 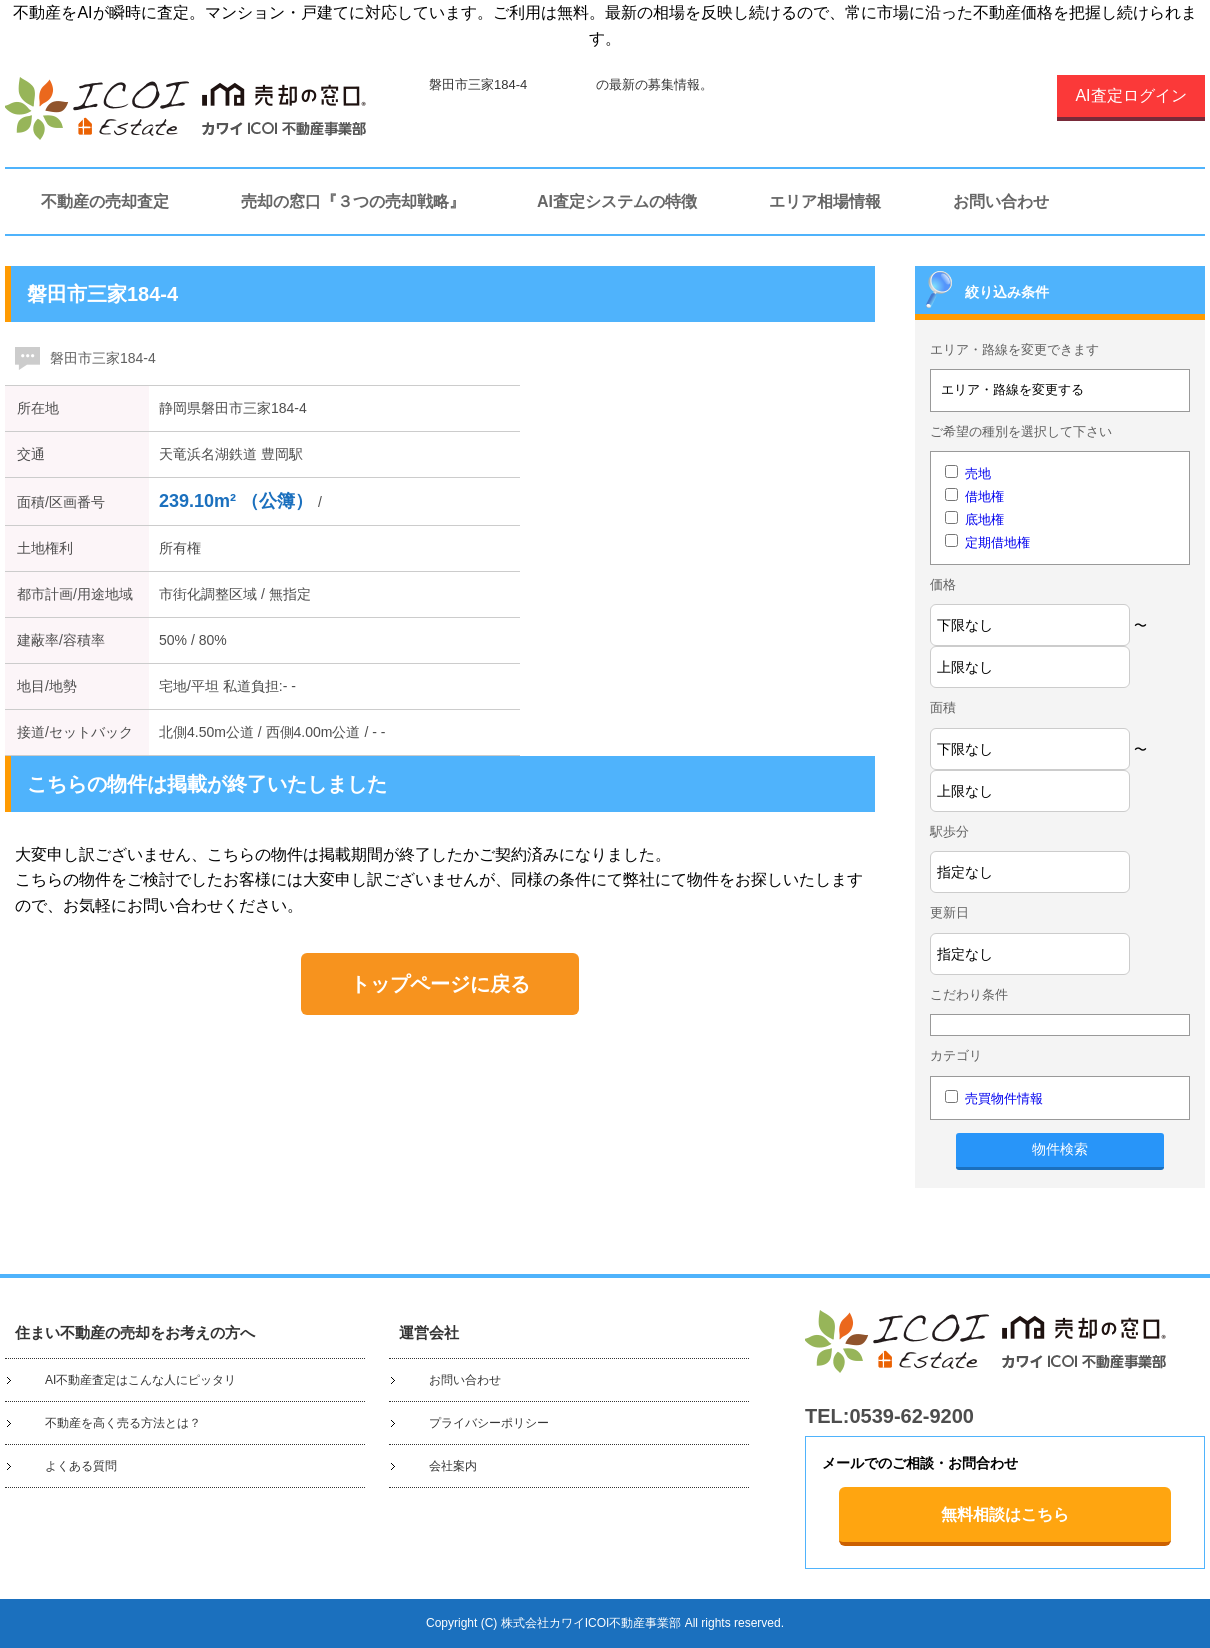 What do you see at coordinates (1001, 201) in the screenshot?
I see `お問い合わせ` at bounding box center [1001, 201].